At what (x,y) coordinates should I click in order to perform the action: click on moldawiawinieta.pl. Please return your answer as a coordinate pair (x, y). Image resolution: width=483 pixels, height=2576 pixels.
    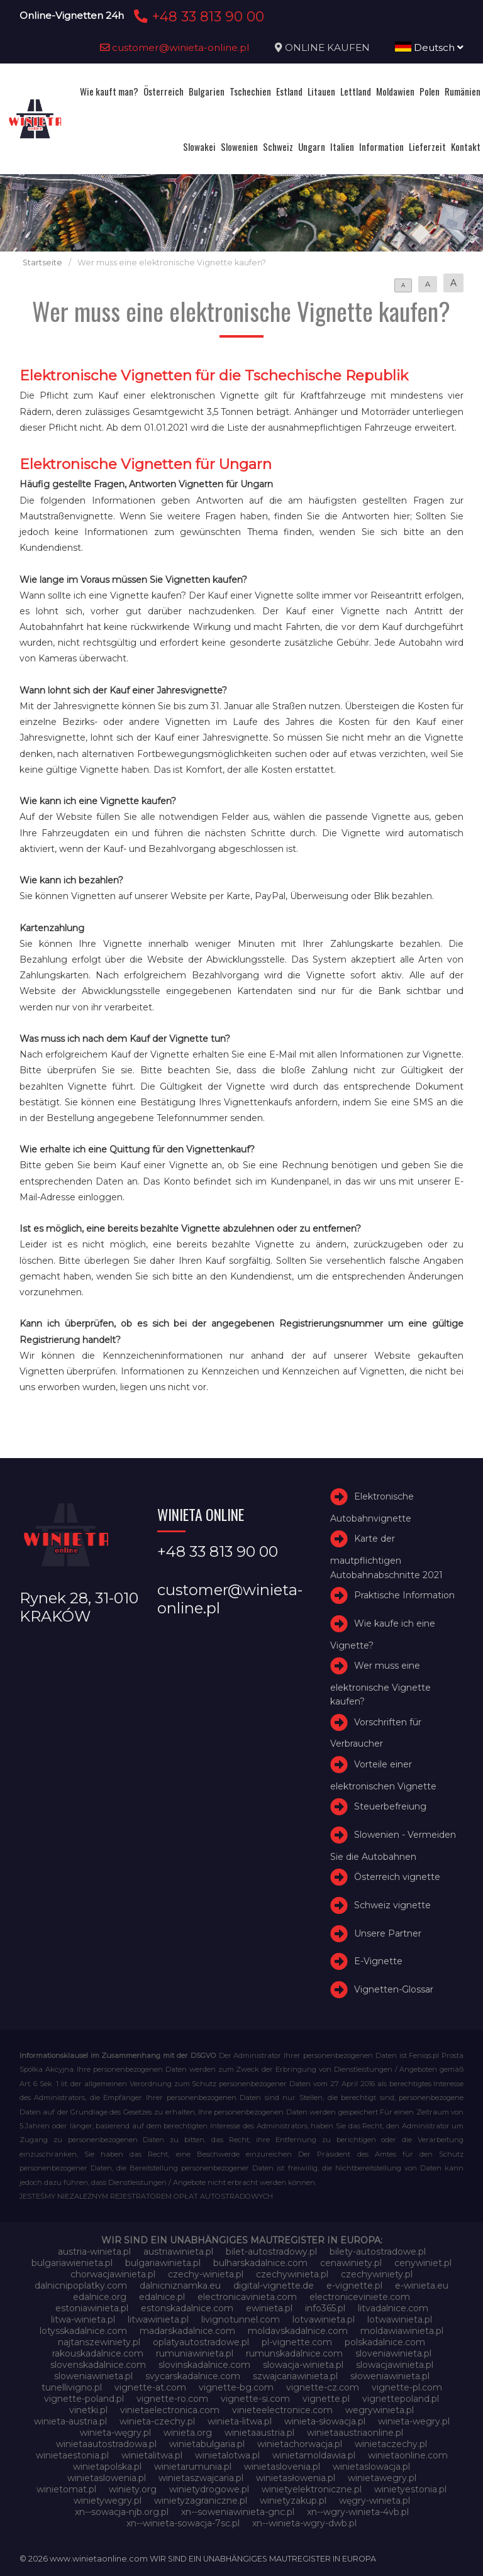
    Looking at the image, I should click on (401, 2330).